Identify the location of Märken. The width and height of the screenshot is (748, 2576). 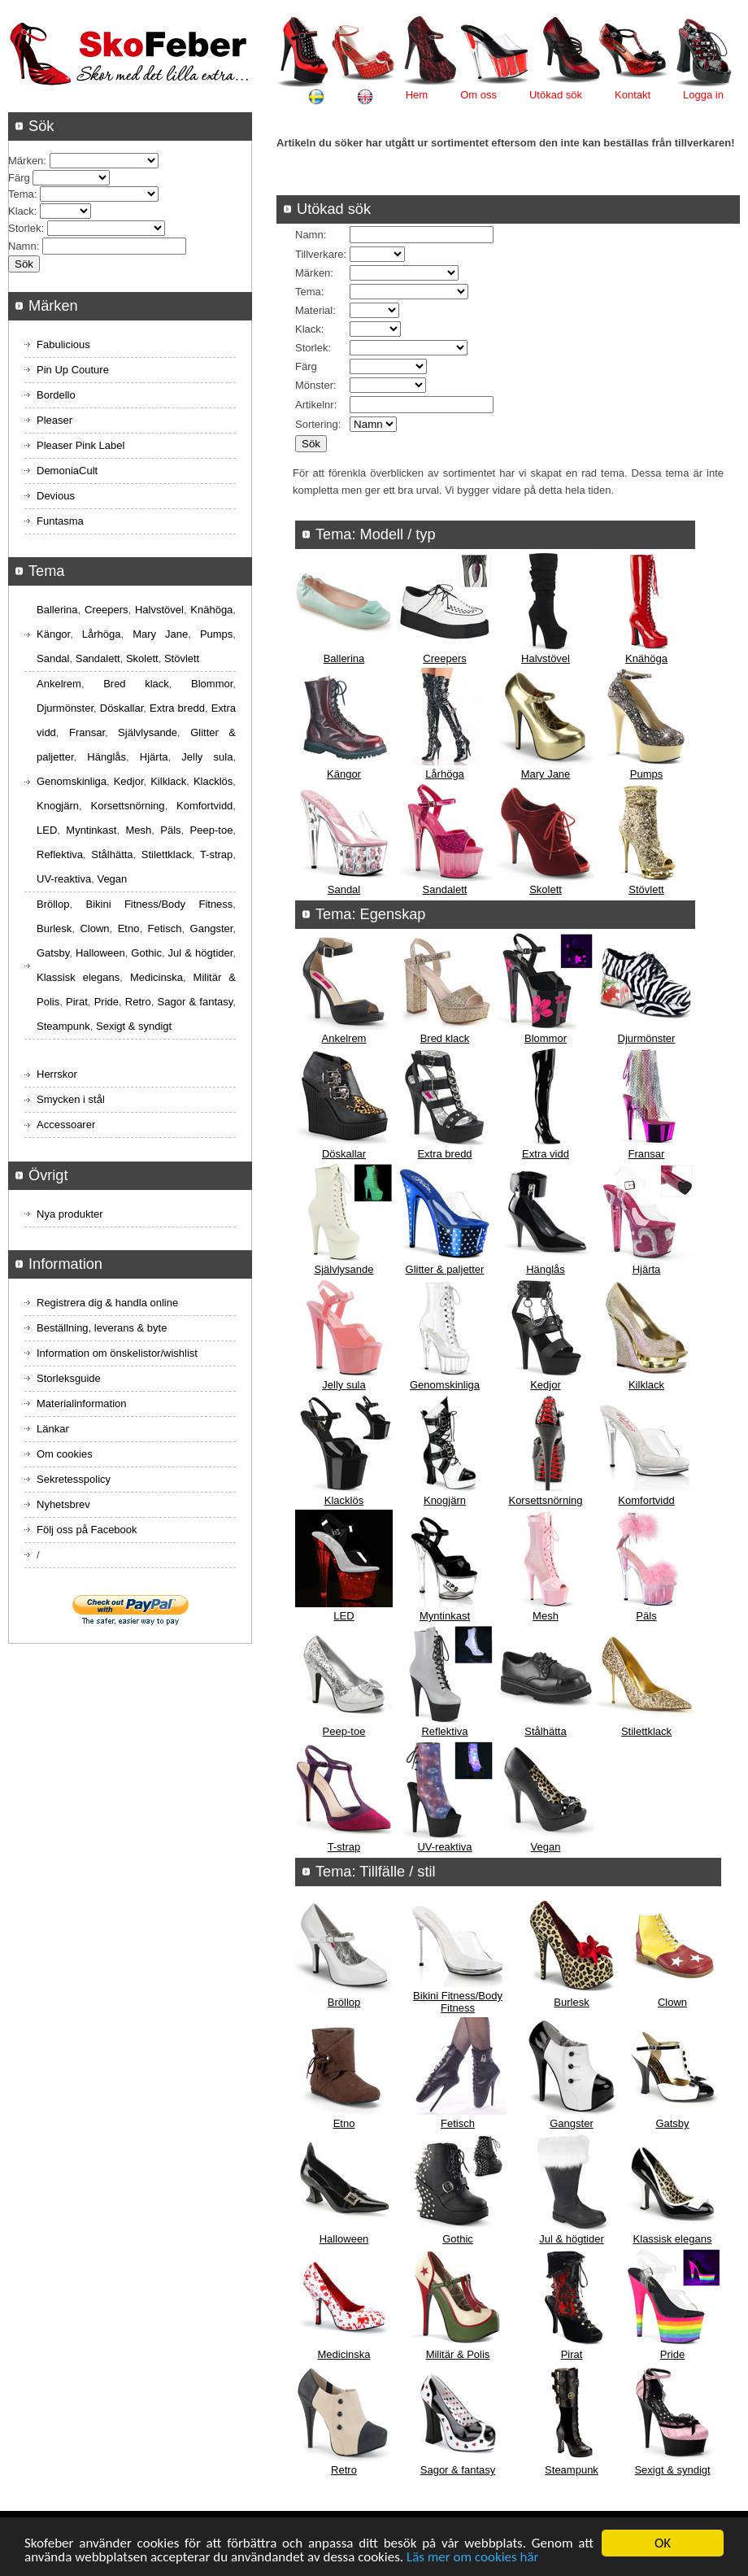
(312, 273).